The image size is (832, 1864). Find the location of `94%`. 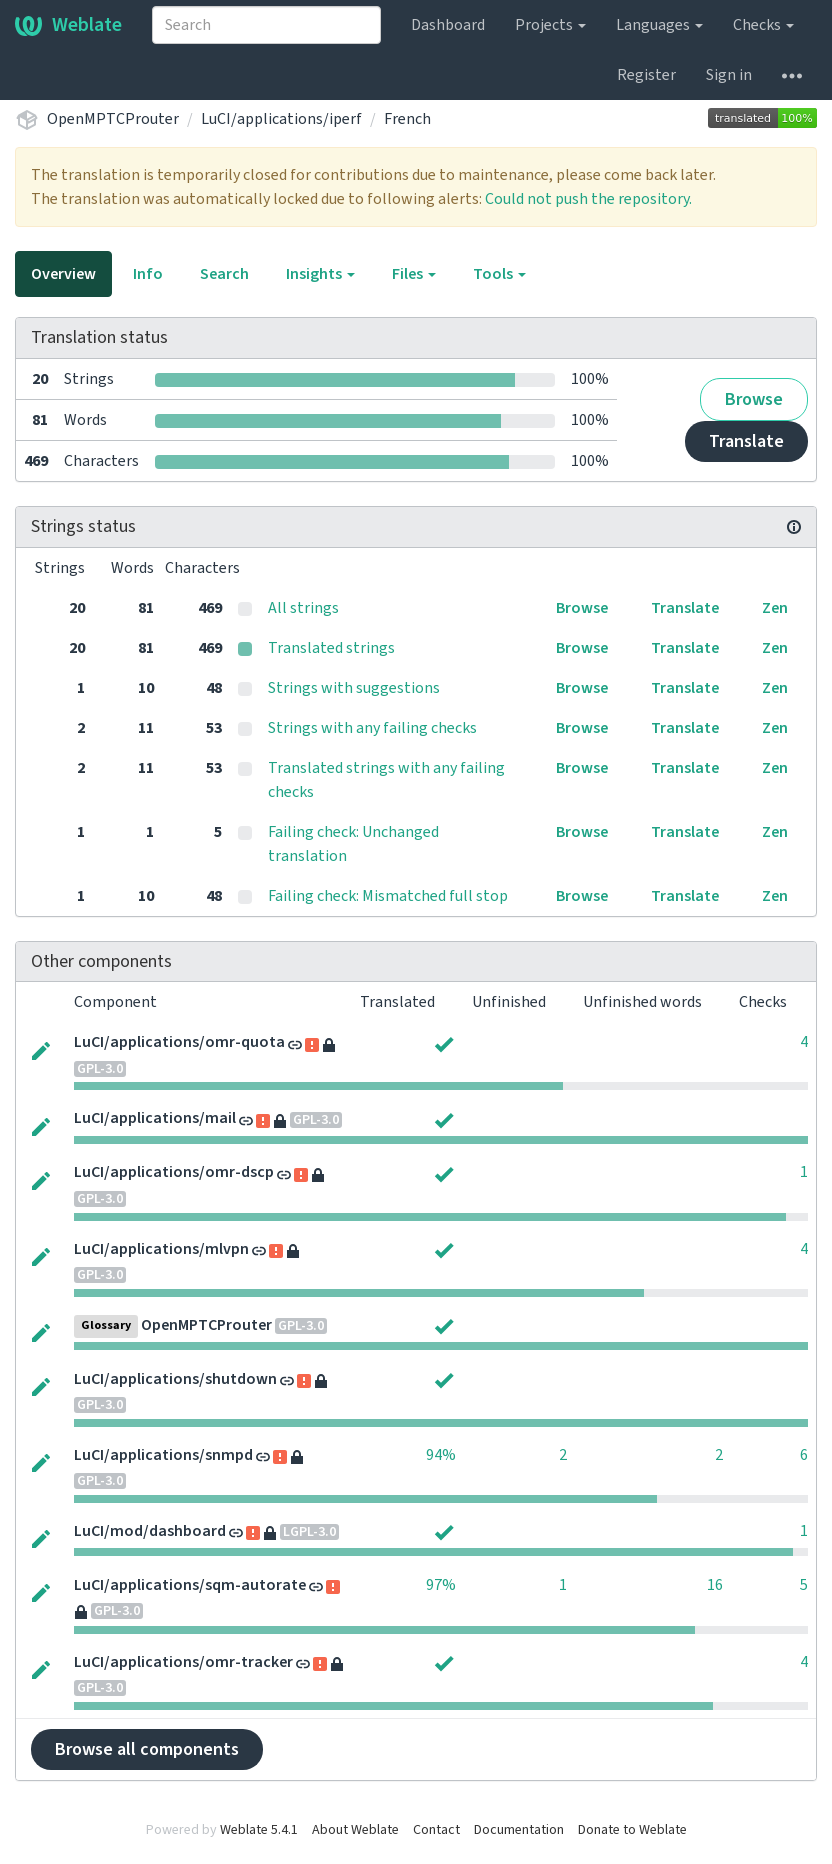

94% is located at coordinates (441, 1455).